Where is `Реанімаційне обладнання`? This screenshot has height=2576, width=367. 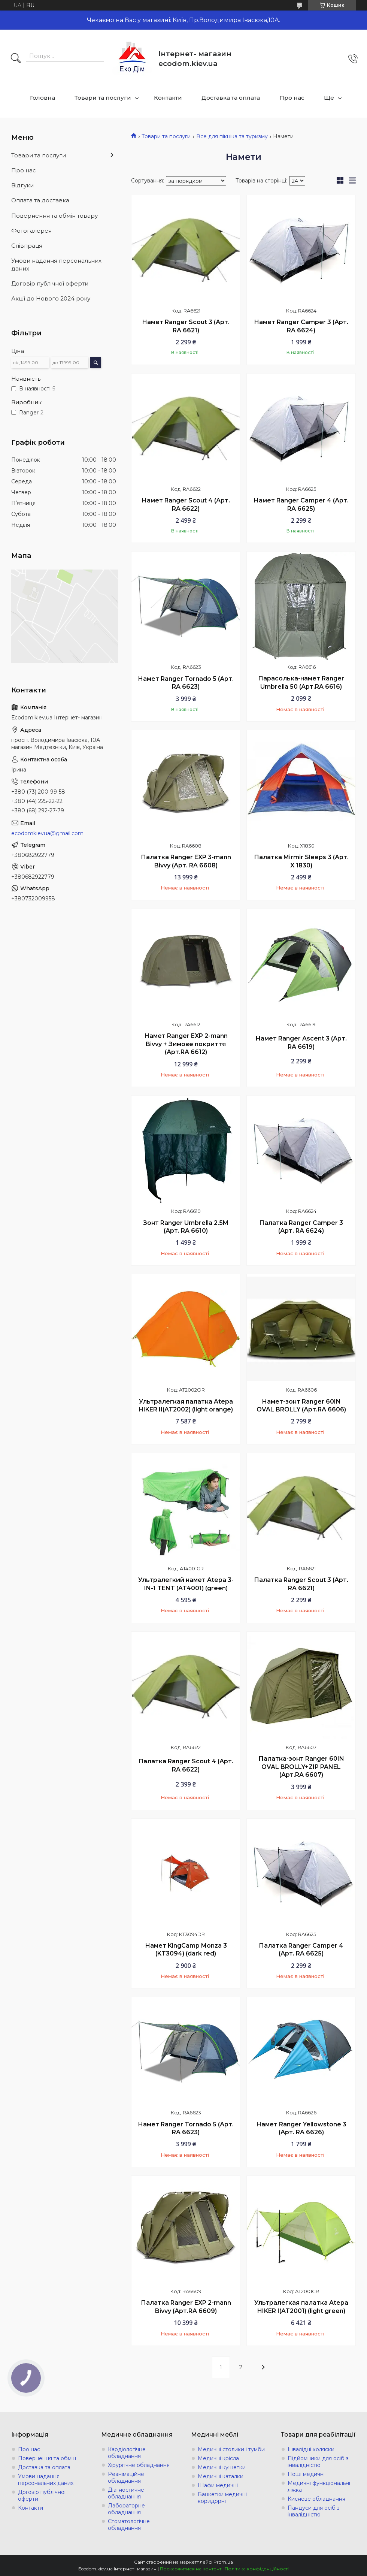
Реанімаційне обладнання is located at coordinates (126, 2477).